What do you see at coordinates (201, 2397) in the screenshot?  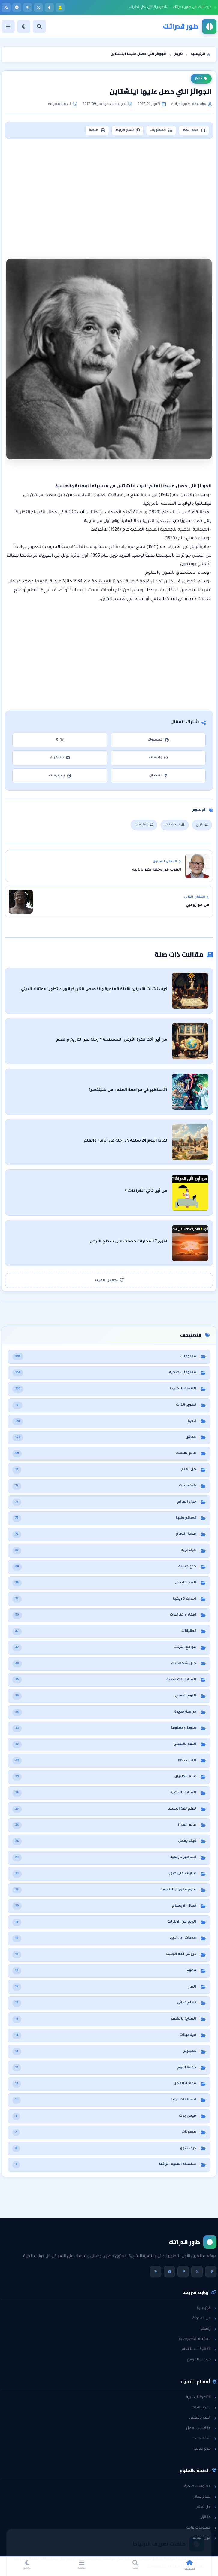 I see `التنمية البشرية` at bounding box center [201, 2397].